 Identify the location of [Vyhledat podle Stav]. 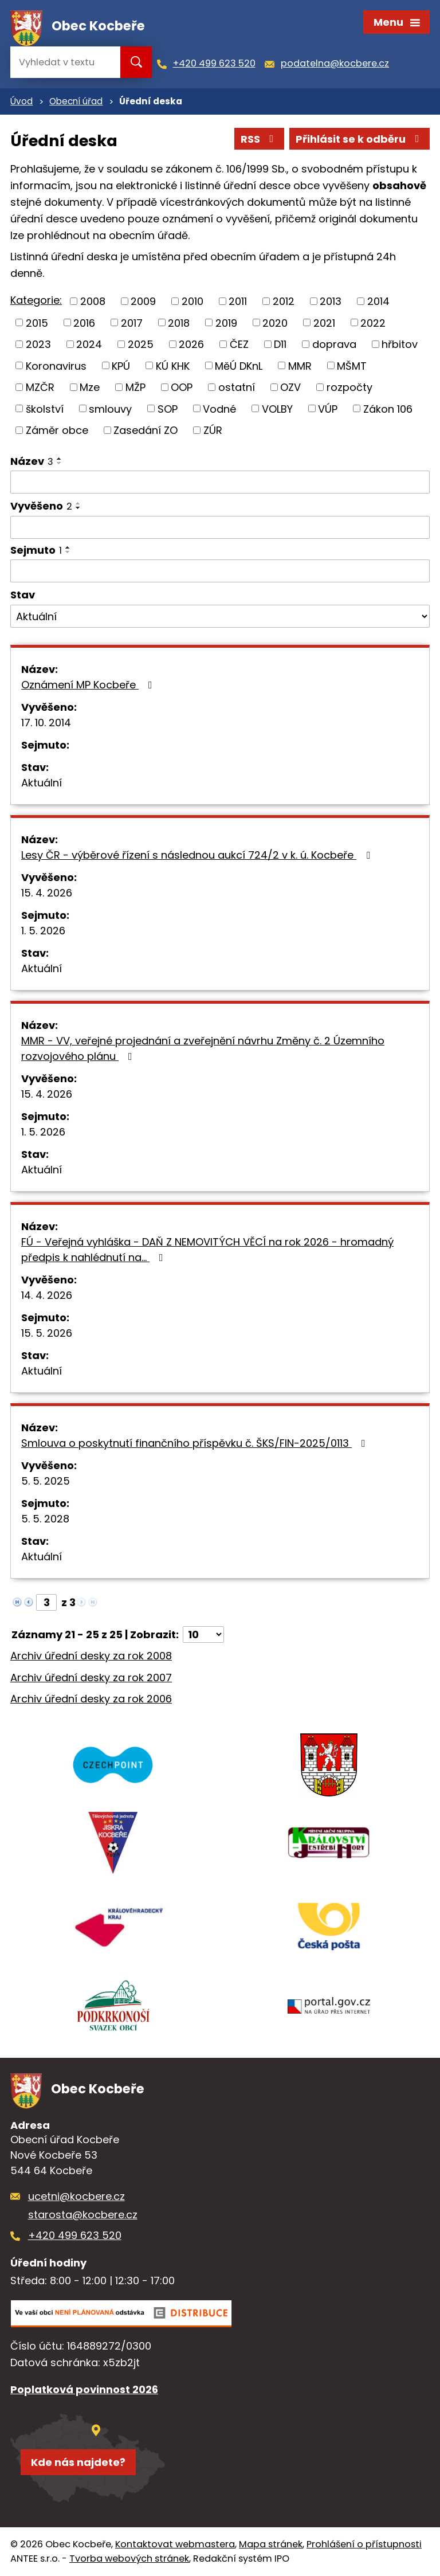
(220, 616).